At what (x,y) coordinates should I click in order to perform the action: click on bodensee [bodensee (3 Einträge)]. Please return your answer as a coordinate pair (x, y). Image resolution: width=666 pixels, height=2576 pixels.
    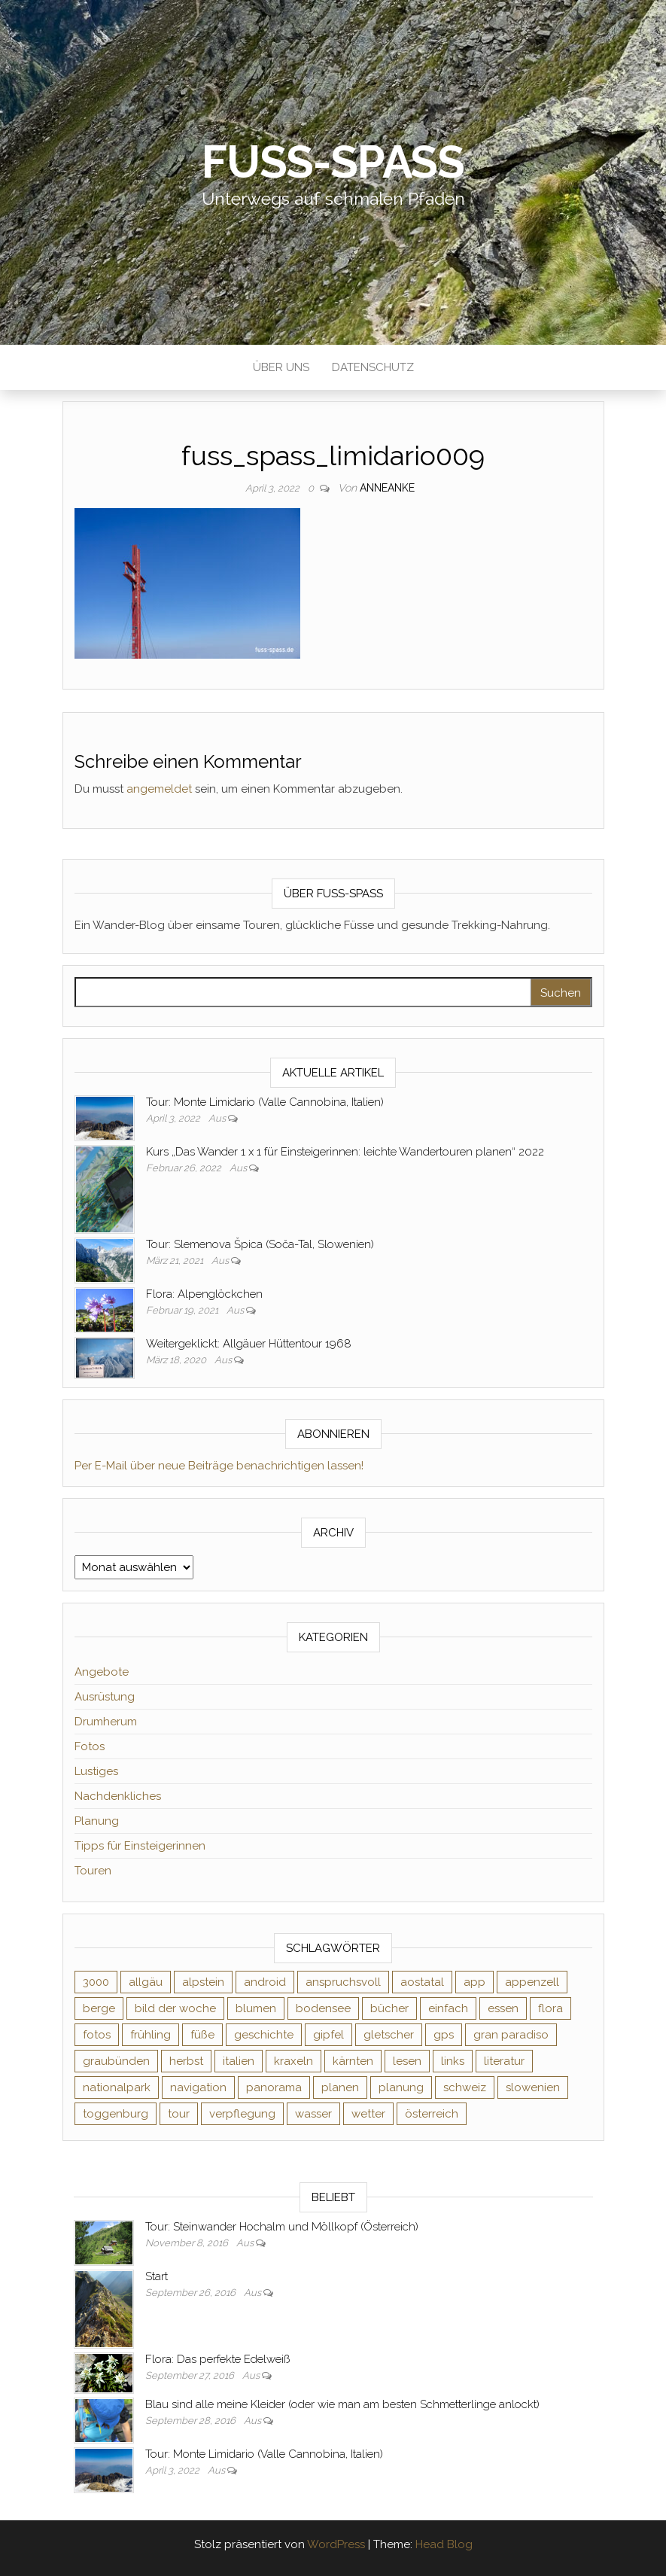
    Looking at the image, I should click on (323, 2008).